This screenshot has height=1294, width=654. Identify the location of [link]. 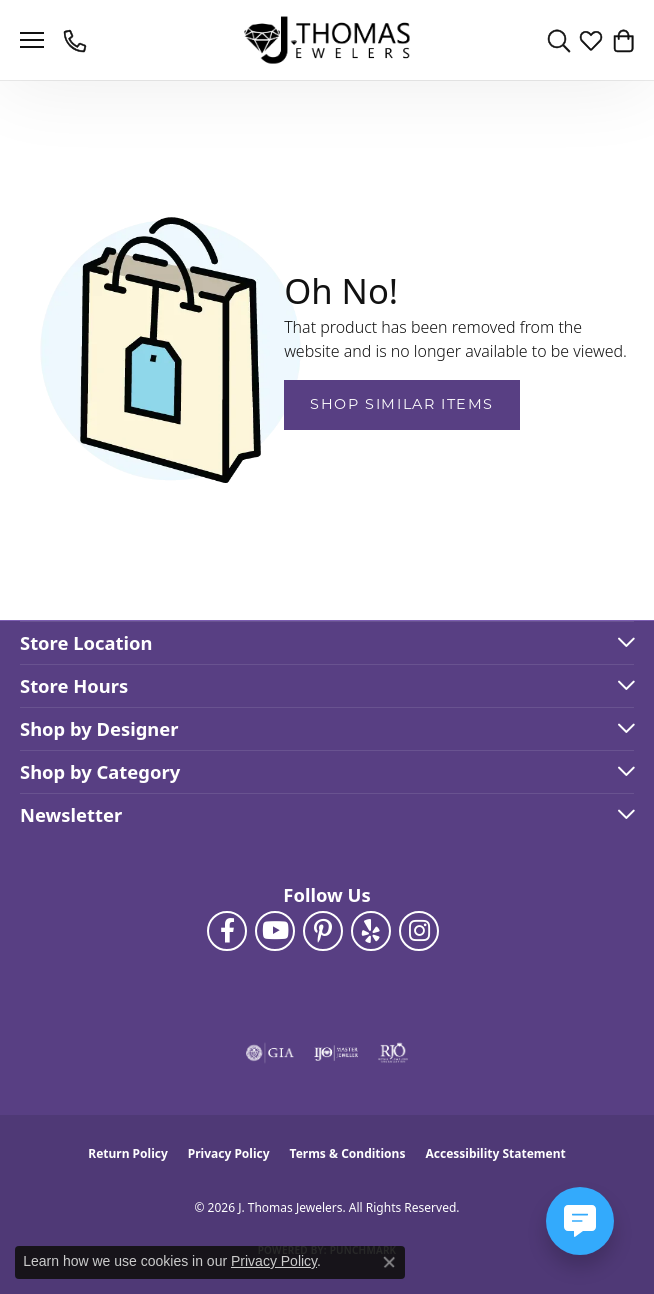
(77, 40).